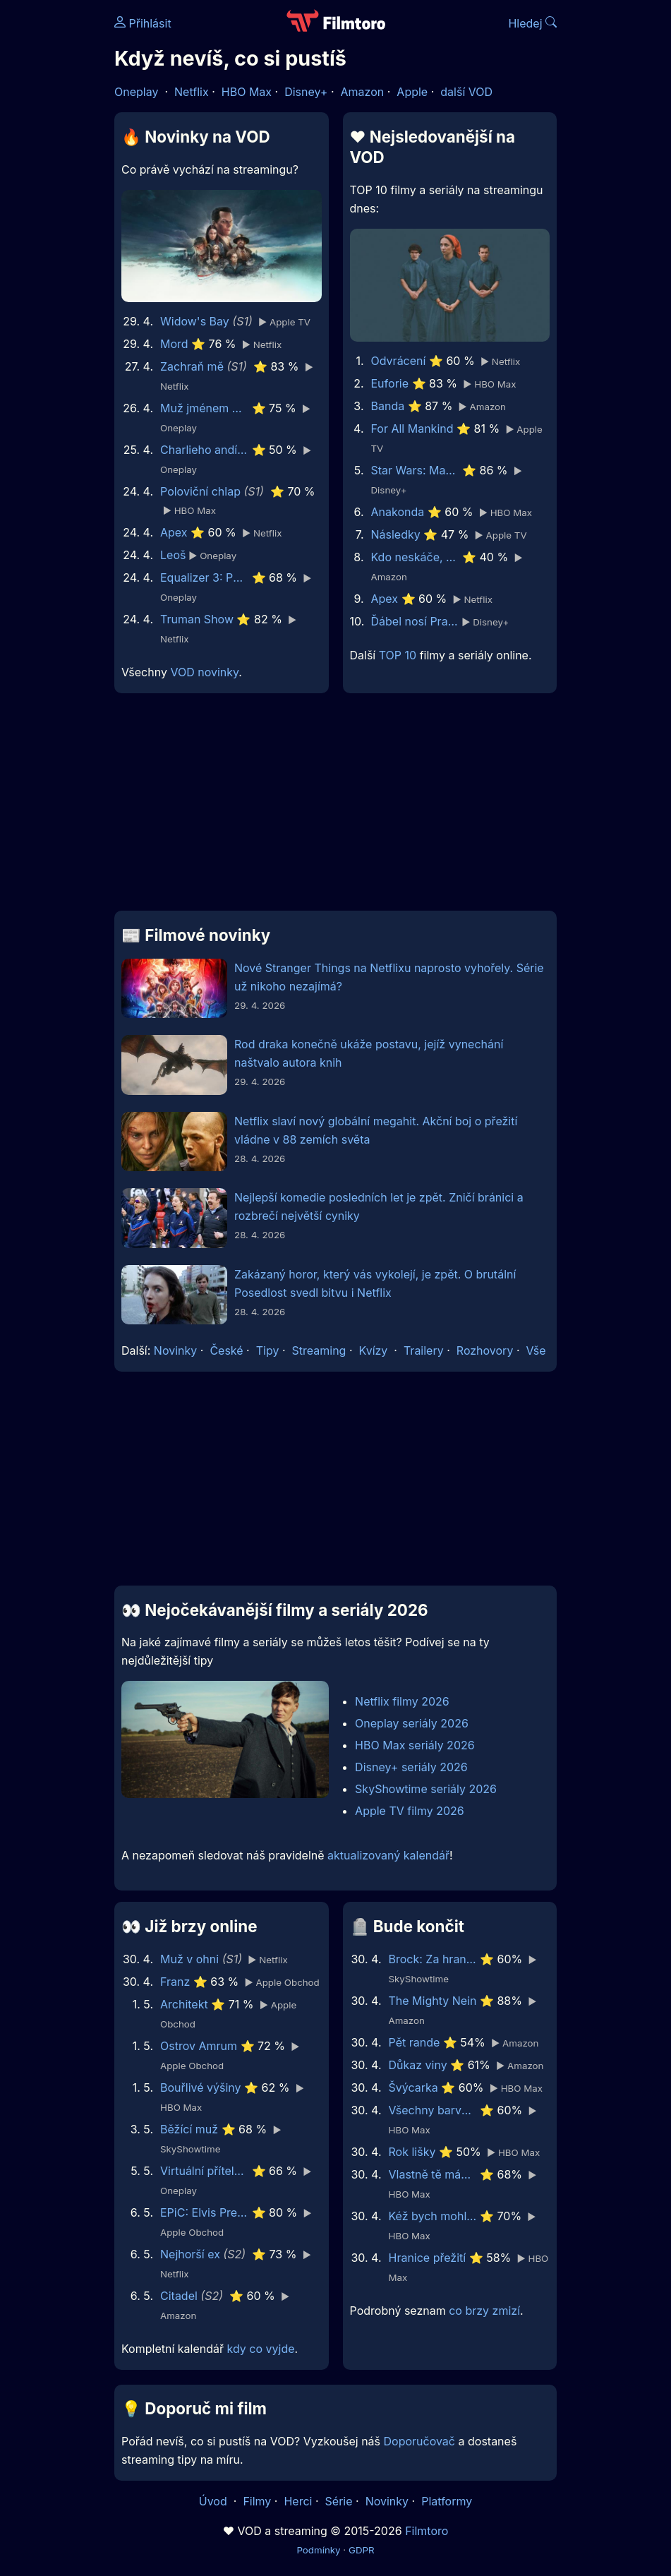 The width and height of the screenshot is (671, 2576). Describe the element at coordinates (433, 2110) in the screenshot. I see `Všechny barvy světa jsou mezi černou a bílou` at that location.